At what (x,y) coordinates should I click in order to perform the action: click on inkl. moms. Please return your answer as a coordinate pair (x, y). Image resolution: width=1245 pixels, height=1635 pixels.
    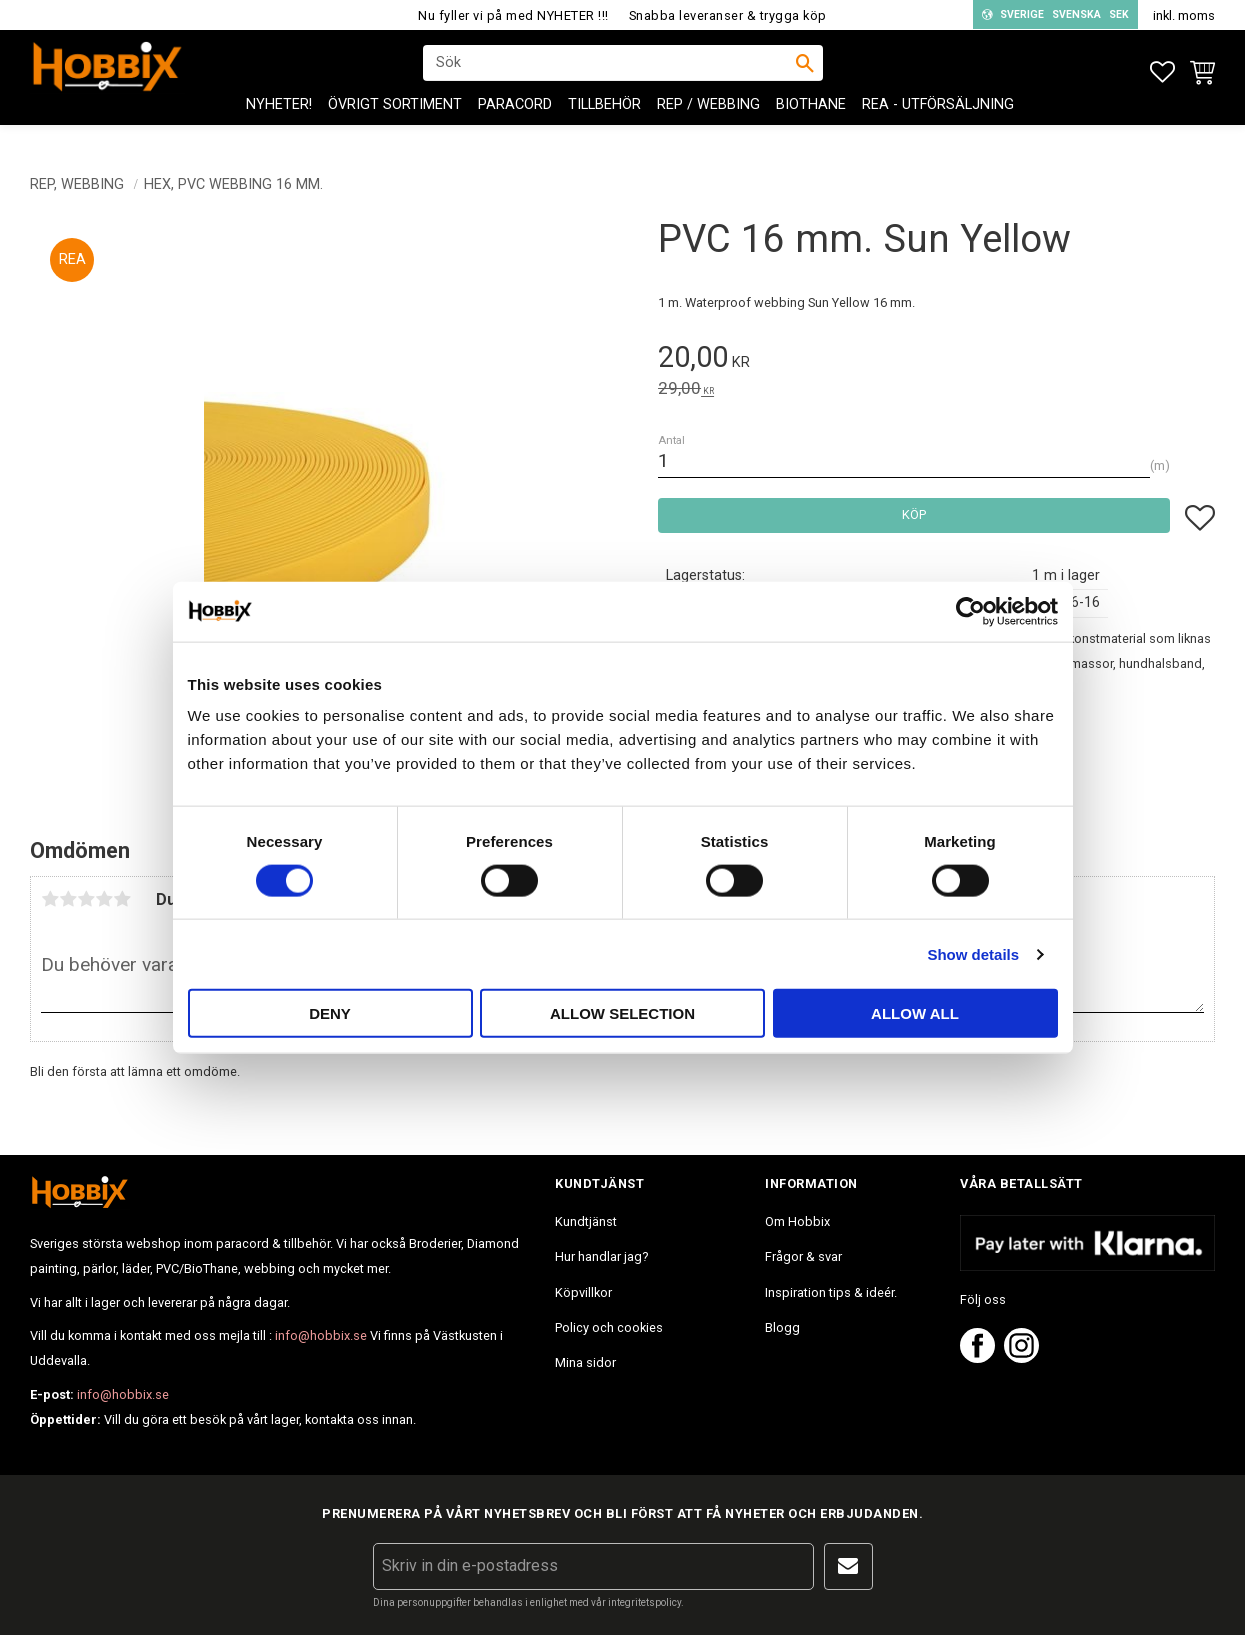
    Looking at the image, I should click on (1184, 15).